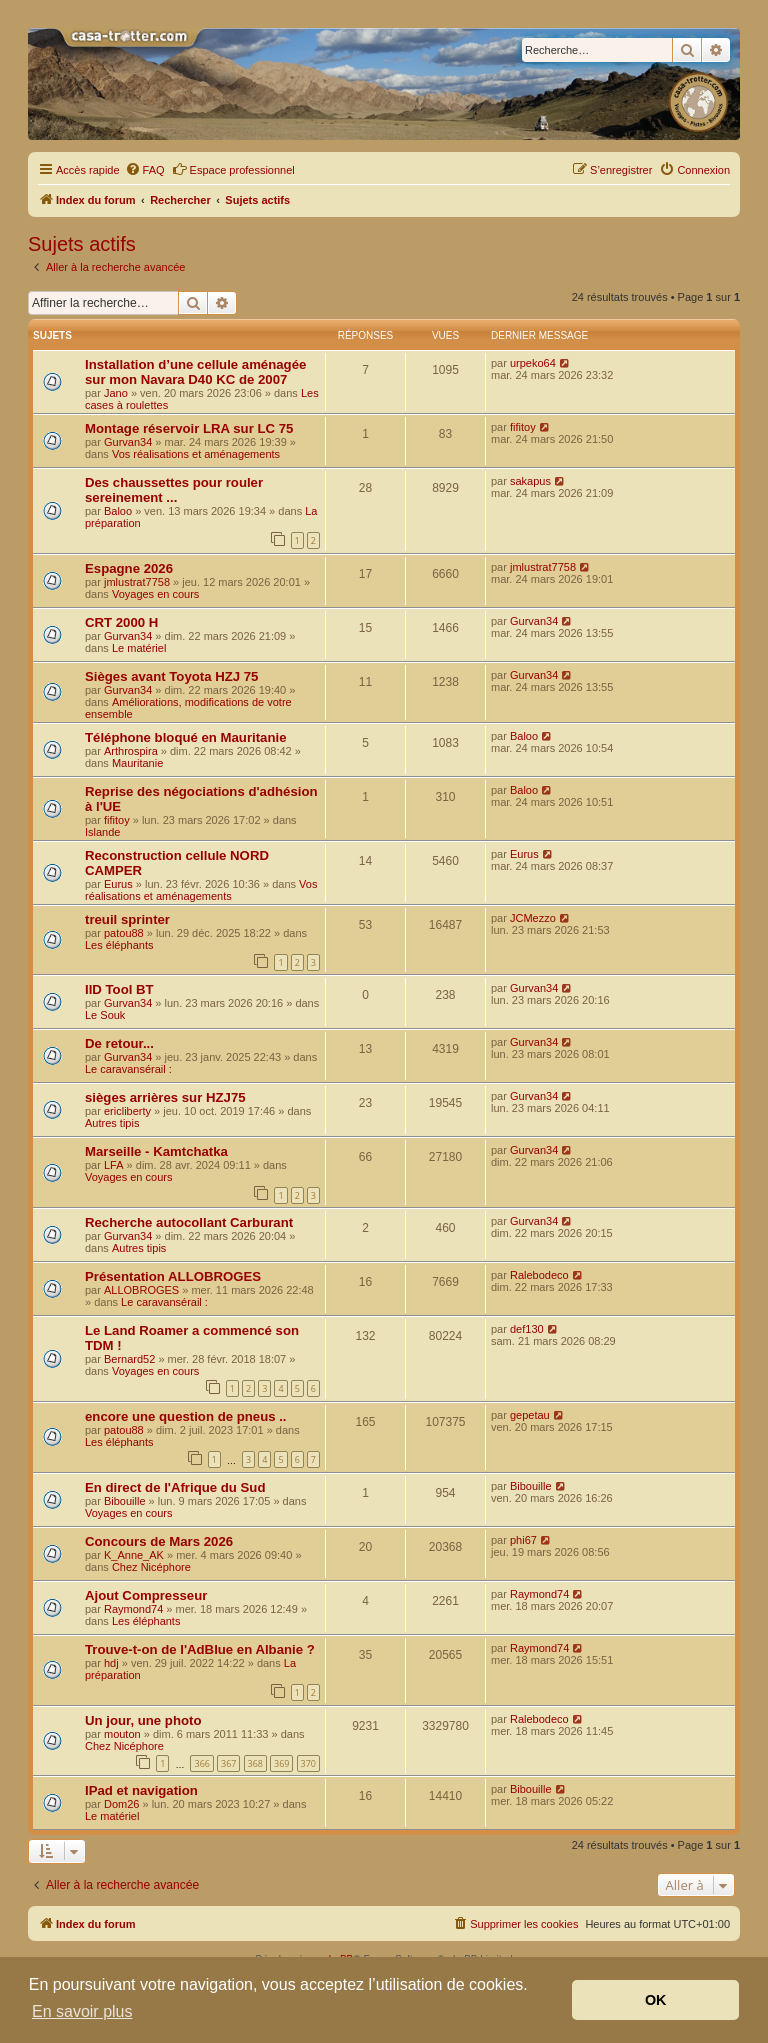 The height and width of the screenshot is (2043, 768). Describe the element at coordinates (523, 427) in the screenshot. I see `fifitoy` at that location.